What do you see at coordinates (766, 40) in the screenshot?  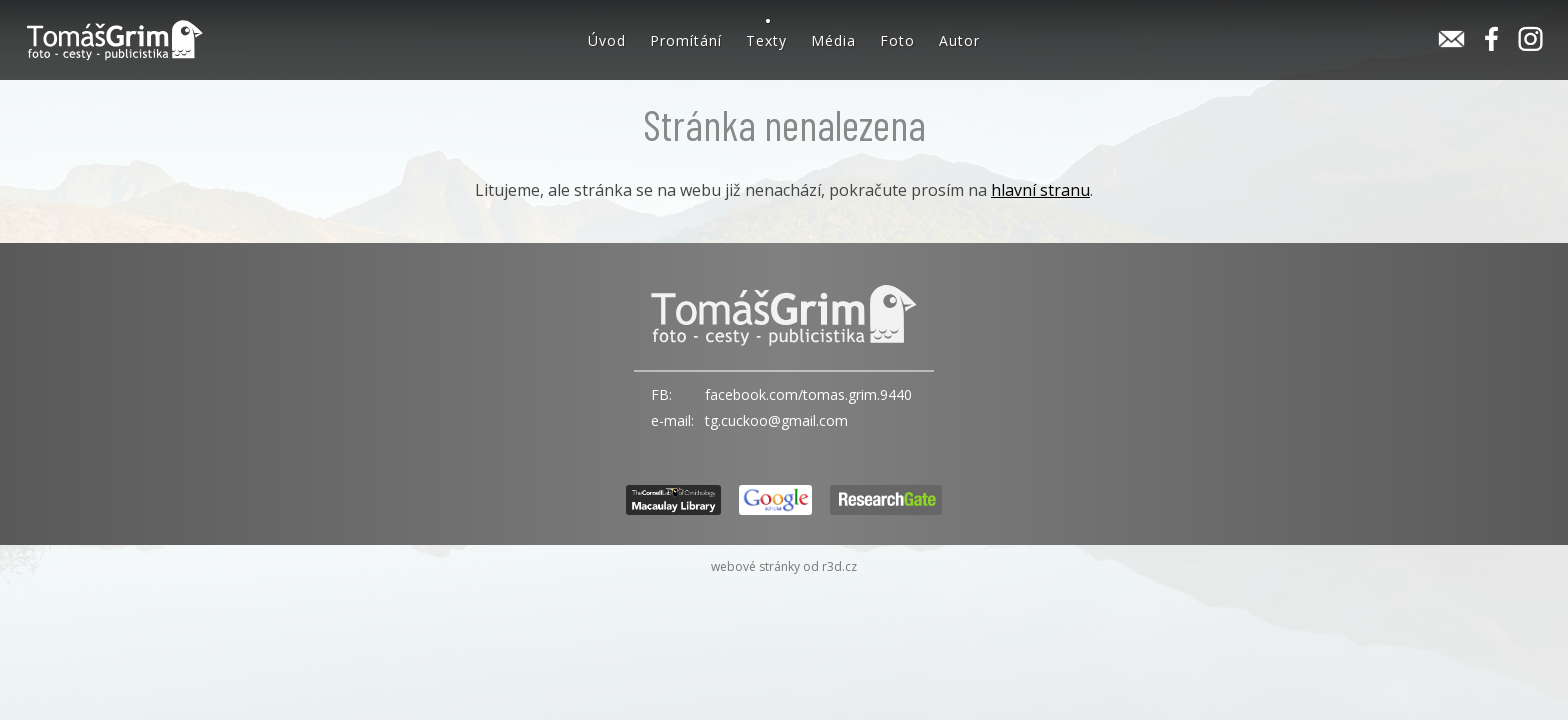 I see `Texty` at bounding box center [766, 40].